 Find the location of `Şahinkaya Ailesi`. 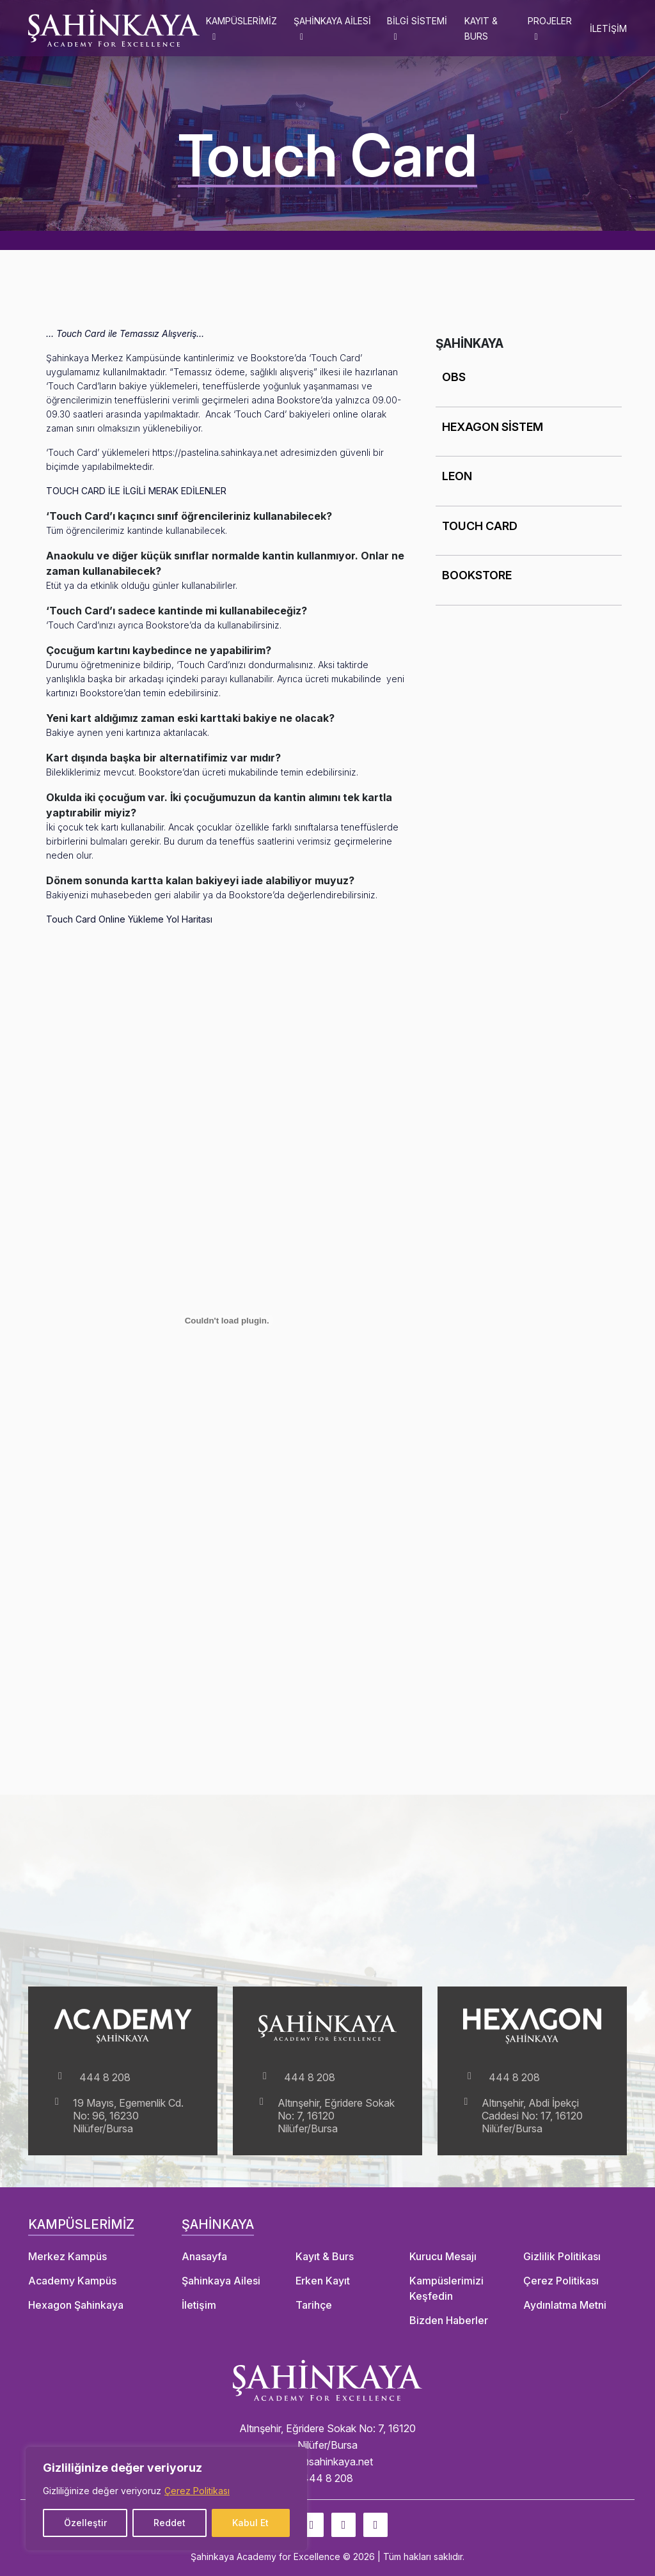

Şahinkaya Ailesi is located at coordinates (221, 2280).